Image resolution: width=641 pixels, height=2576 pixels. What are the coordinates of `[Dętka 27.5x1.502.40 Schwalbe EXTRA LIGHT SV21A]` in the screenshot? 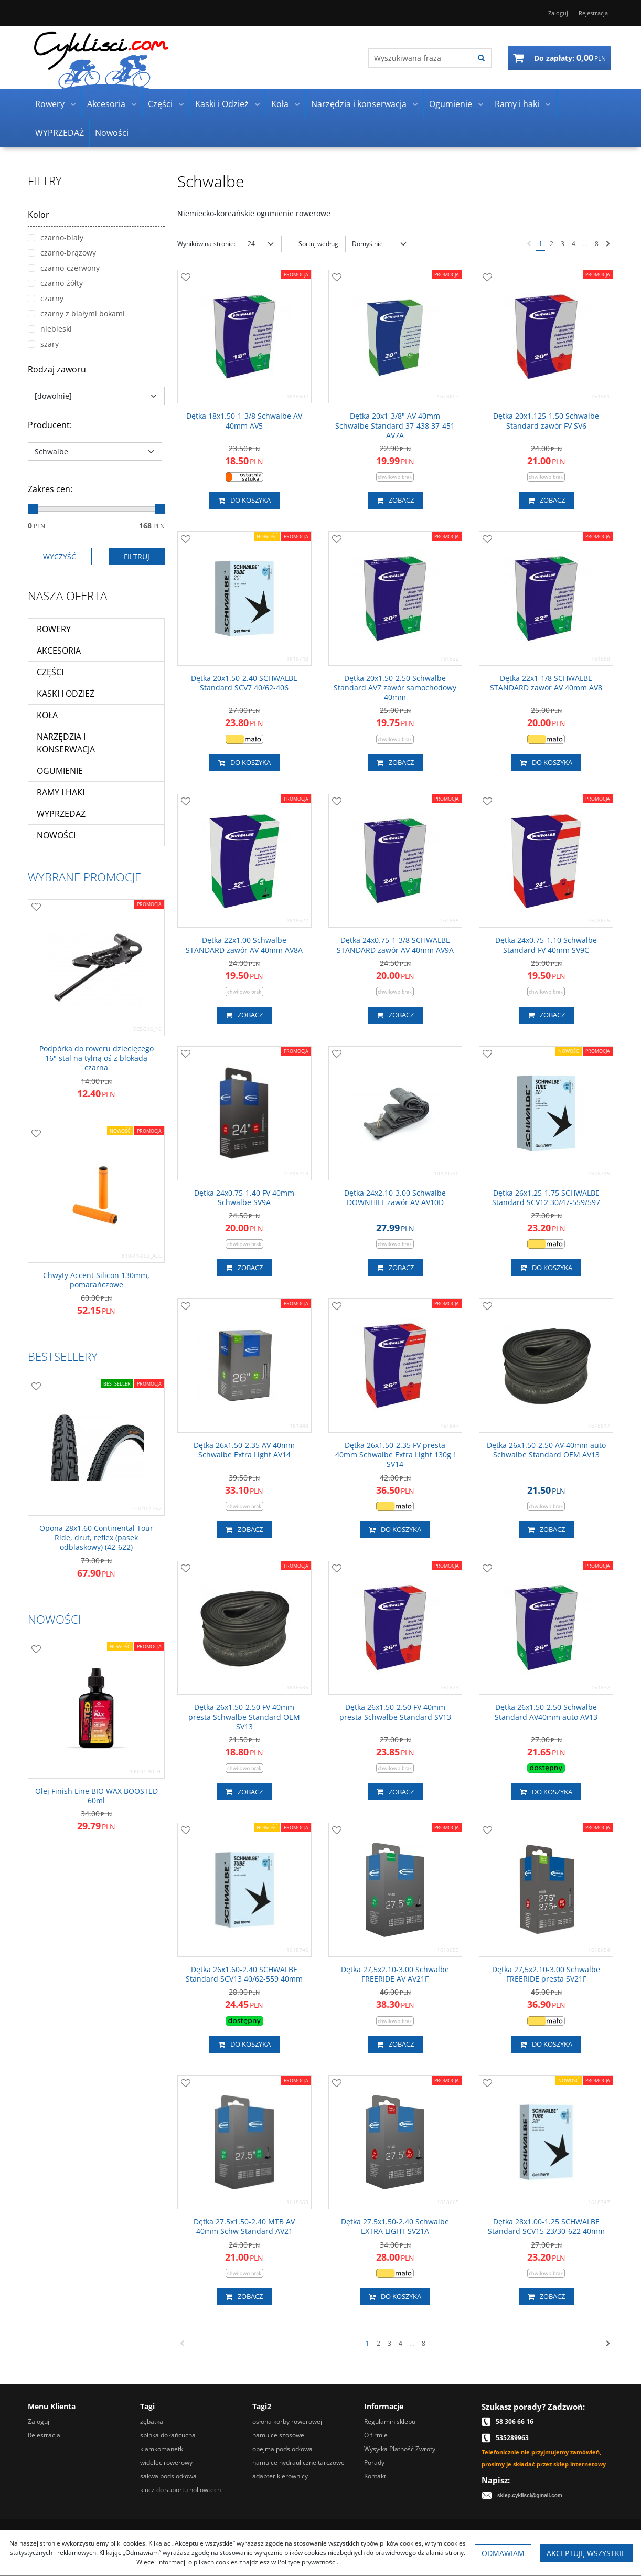 It's located at (395, 2226).